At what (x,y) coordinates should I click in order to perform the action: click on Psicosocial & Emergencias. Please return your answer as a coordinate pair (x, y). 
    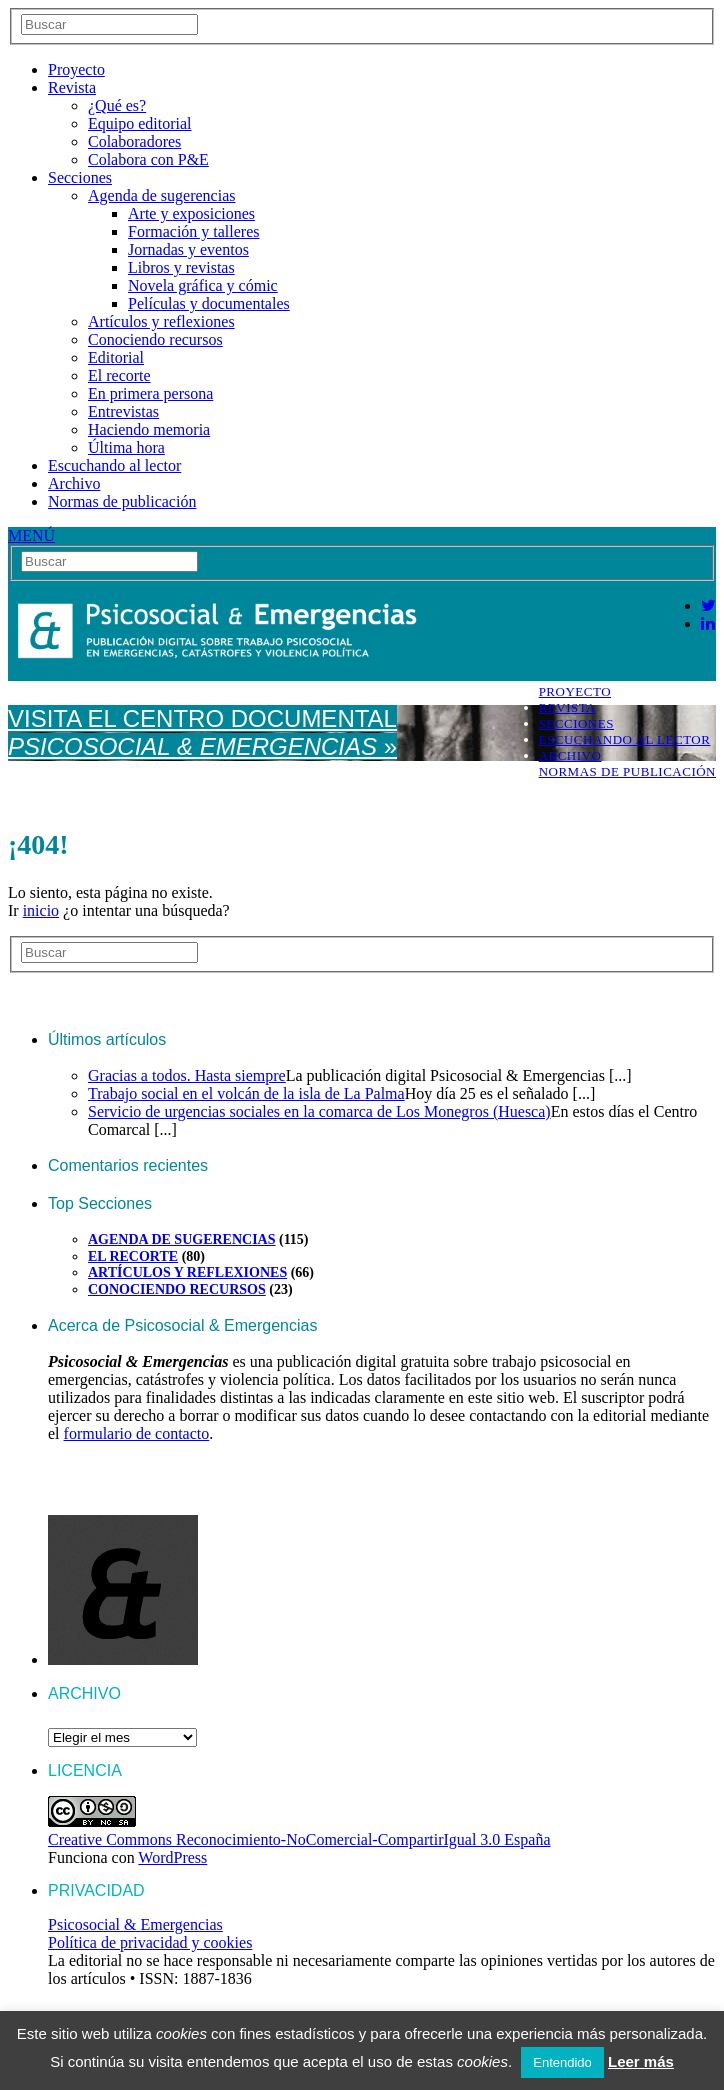
    Looking at the image, I should click on (135, 1924).